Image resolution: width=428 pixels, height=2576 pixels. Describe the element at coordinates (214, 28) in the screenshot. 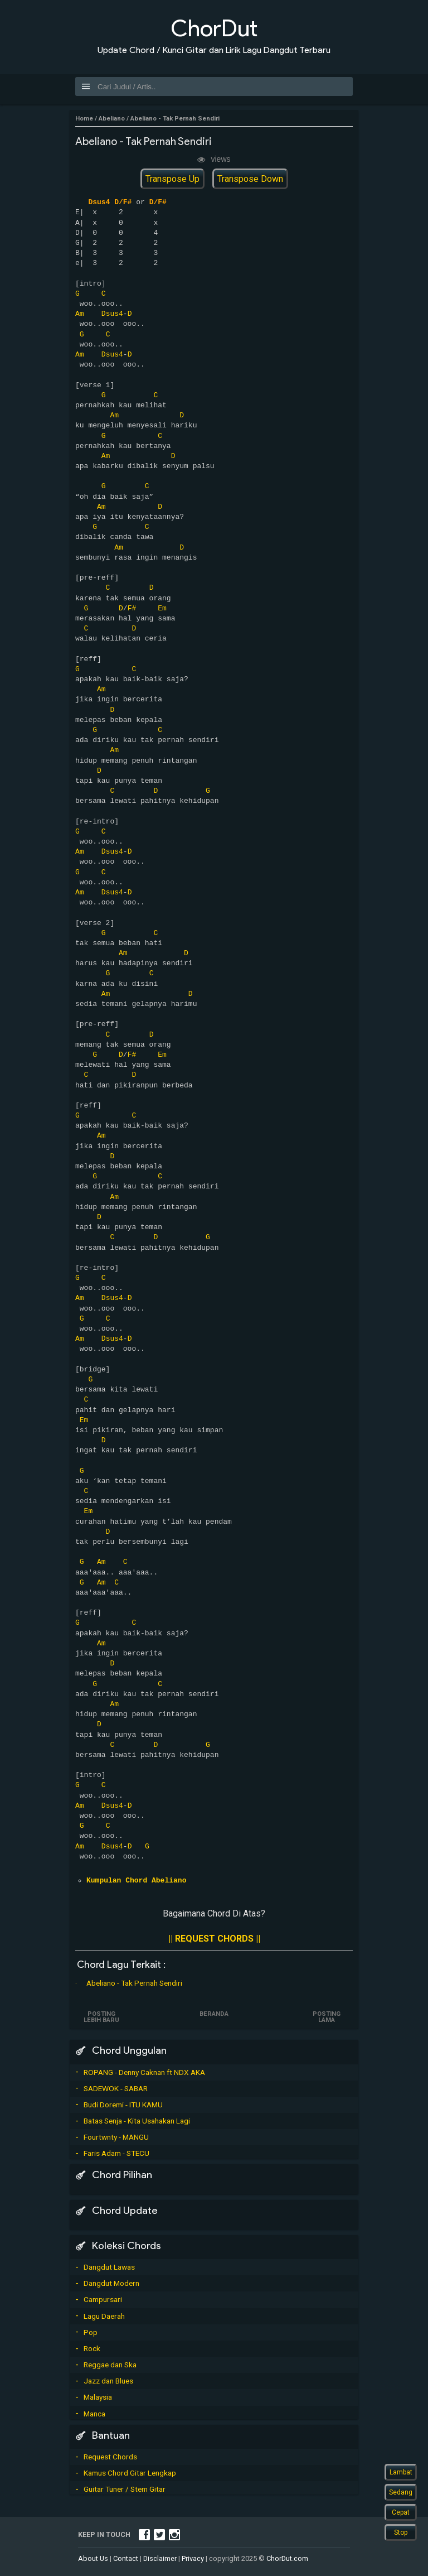

I see `ChorDut` at that location.